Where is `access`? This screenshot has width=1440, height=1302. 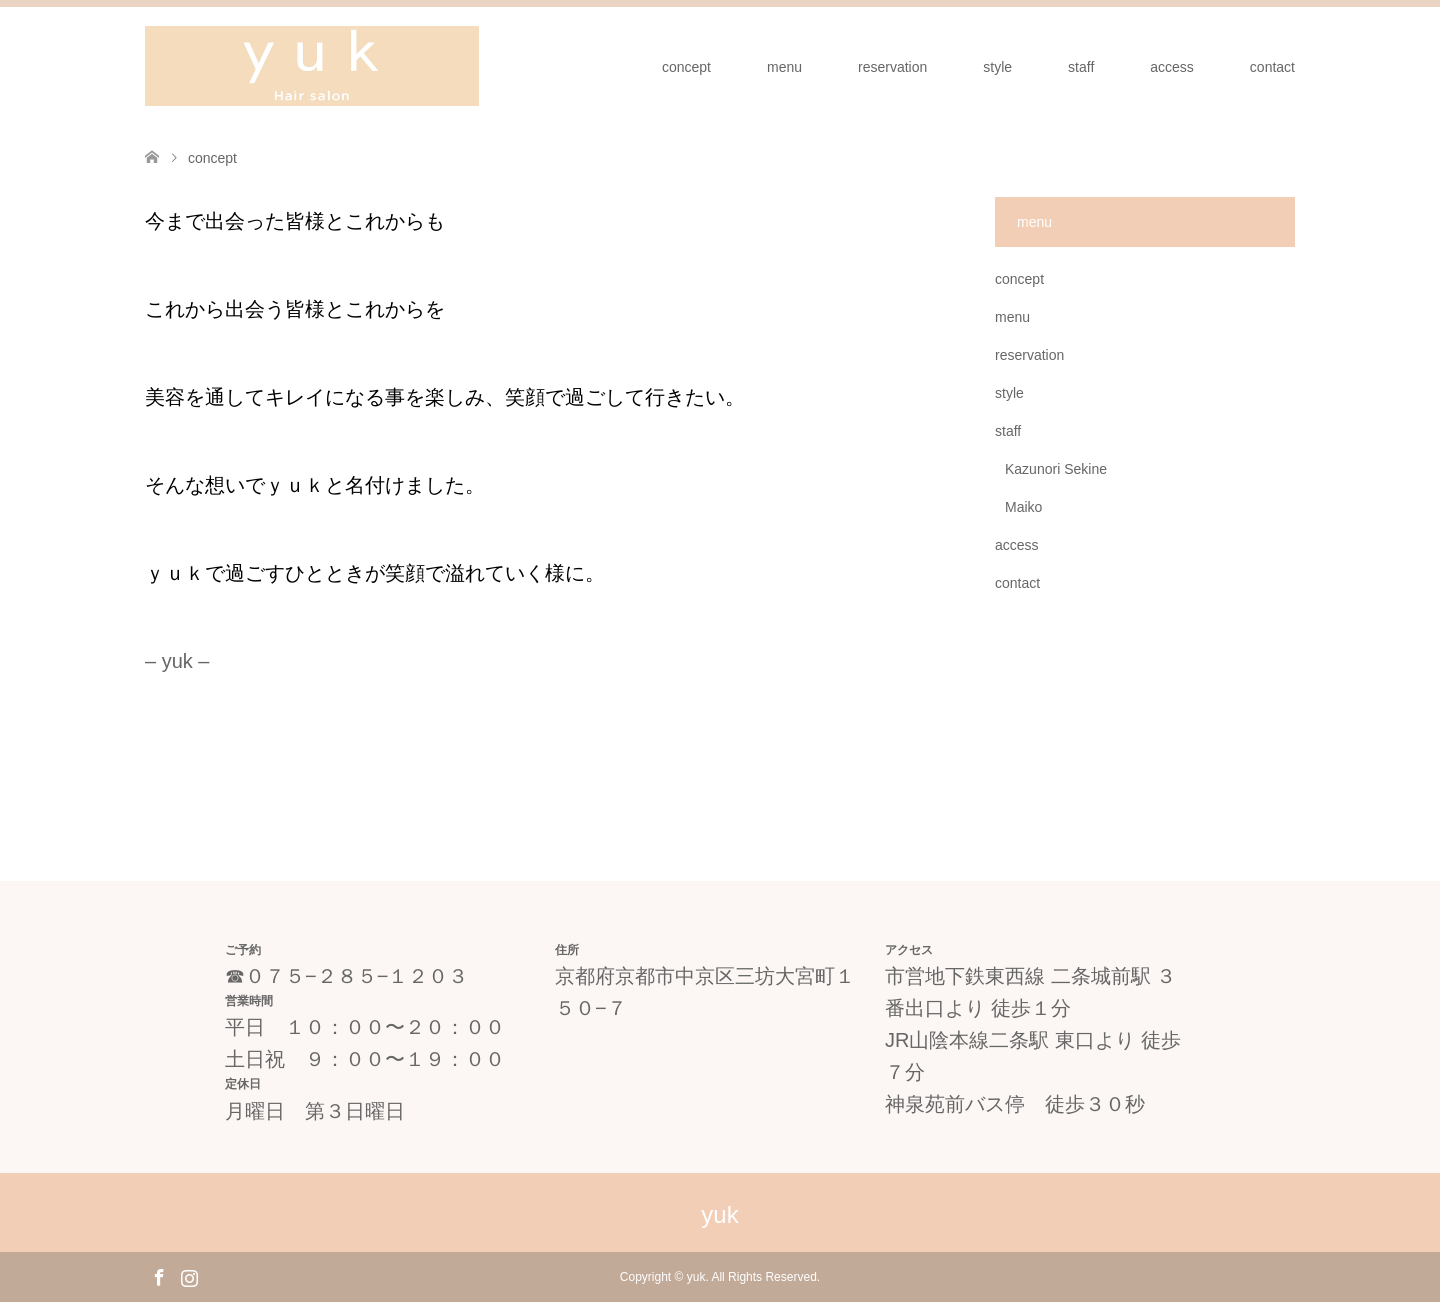 access is located at coordinates (1172, 67).